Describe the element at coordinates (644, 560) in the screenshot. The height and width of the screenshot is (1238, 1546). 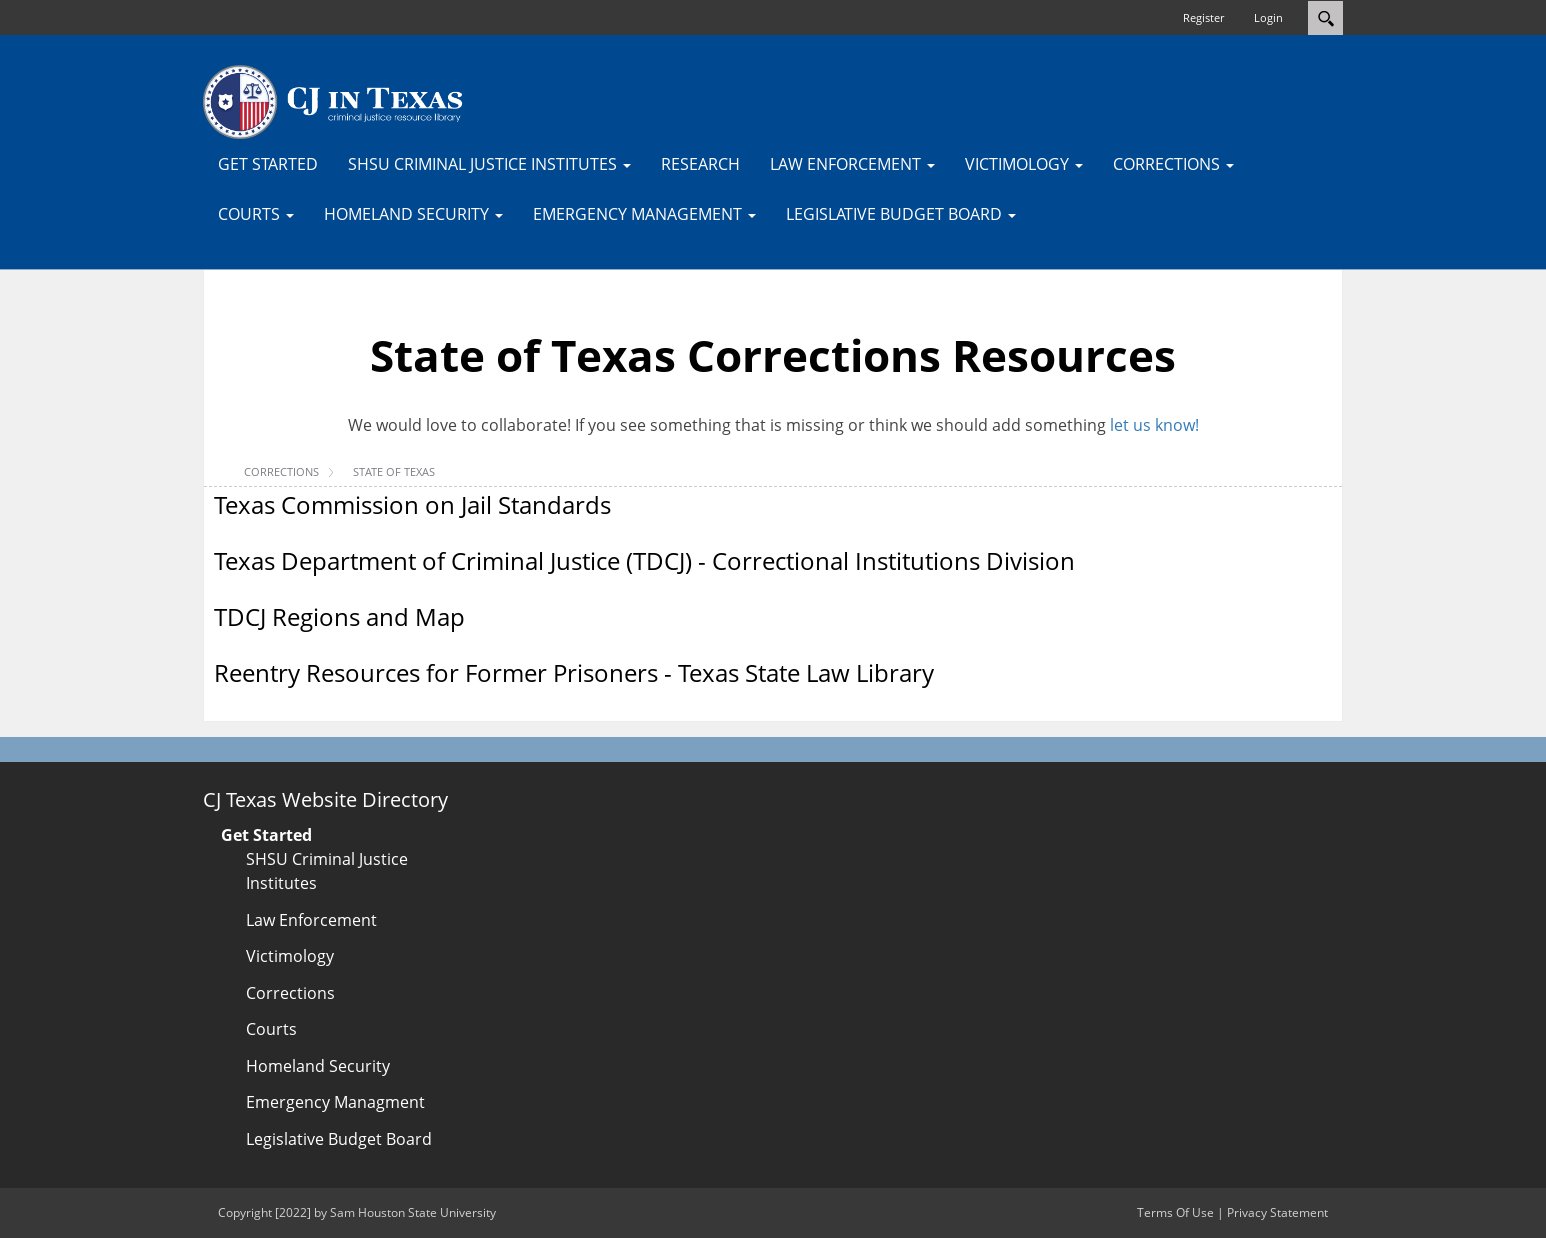
I see `Texas Department of Criminal Justice (TDCJ) - Correctional Institutions Division` at that location.